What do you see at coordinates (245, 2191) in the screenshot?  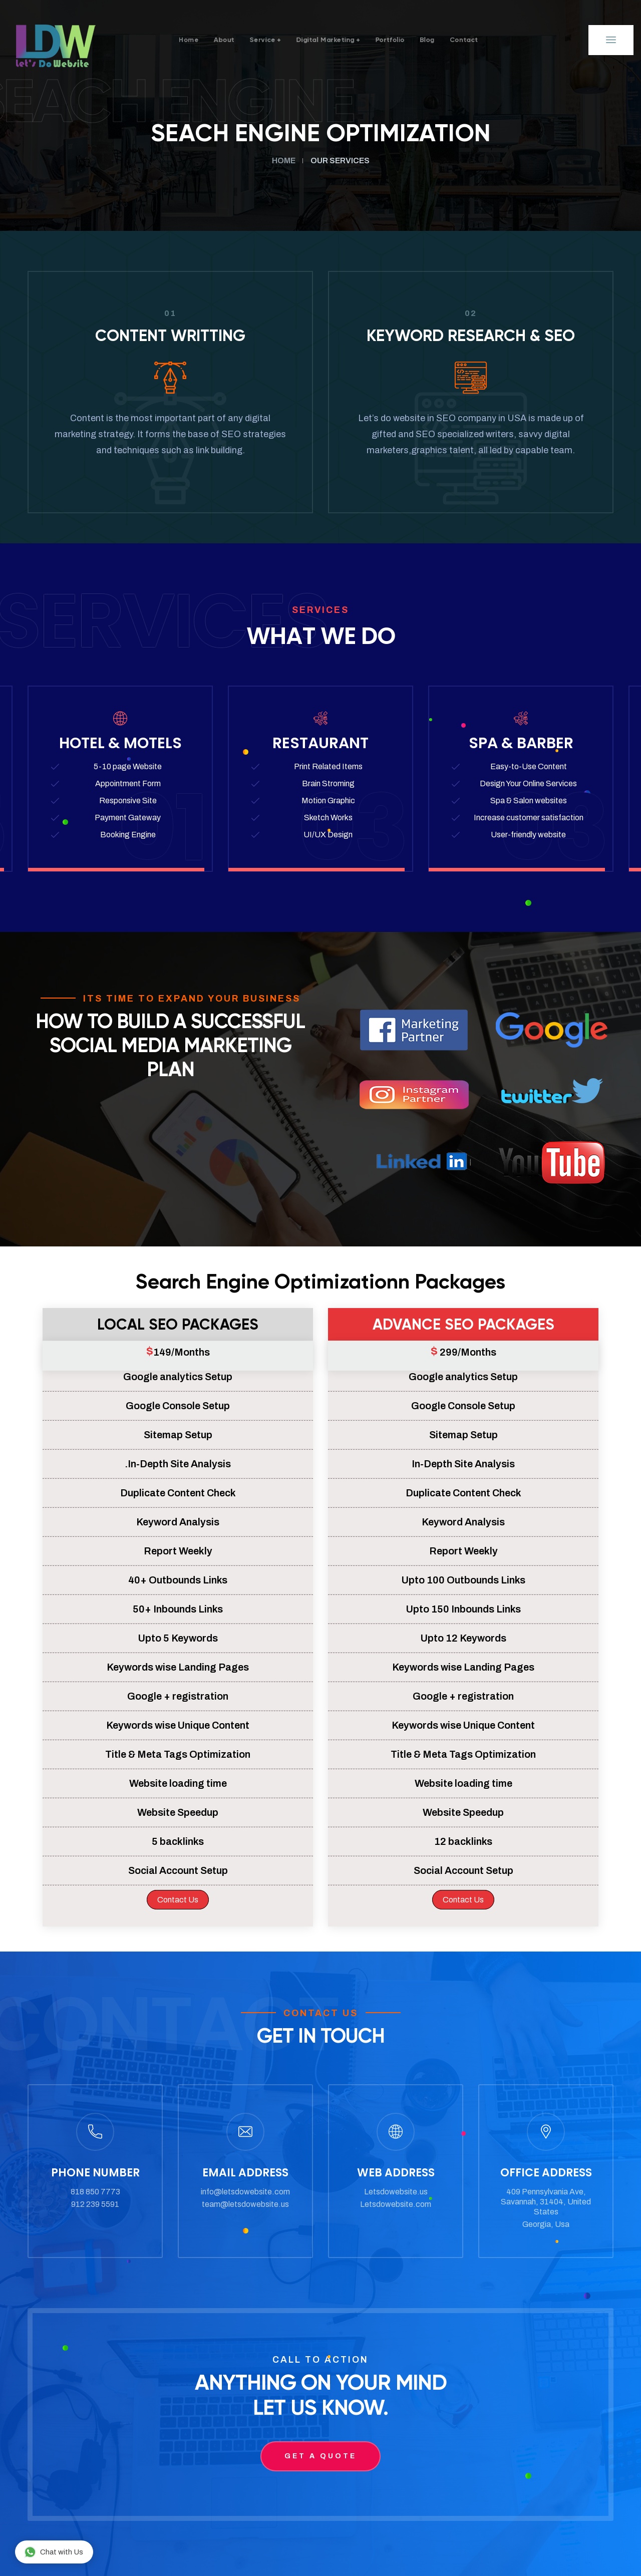 I see `info@letsdowebsite.com` at bounding box center [245, 2191].